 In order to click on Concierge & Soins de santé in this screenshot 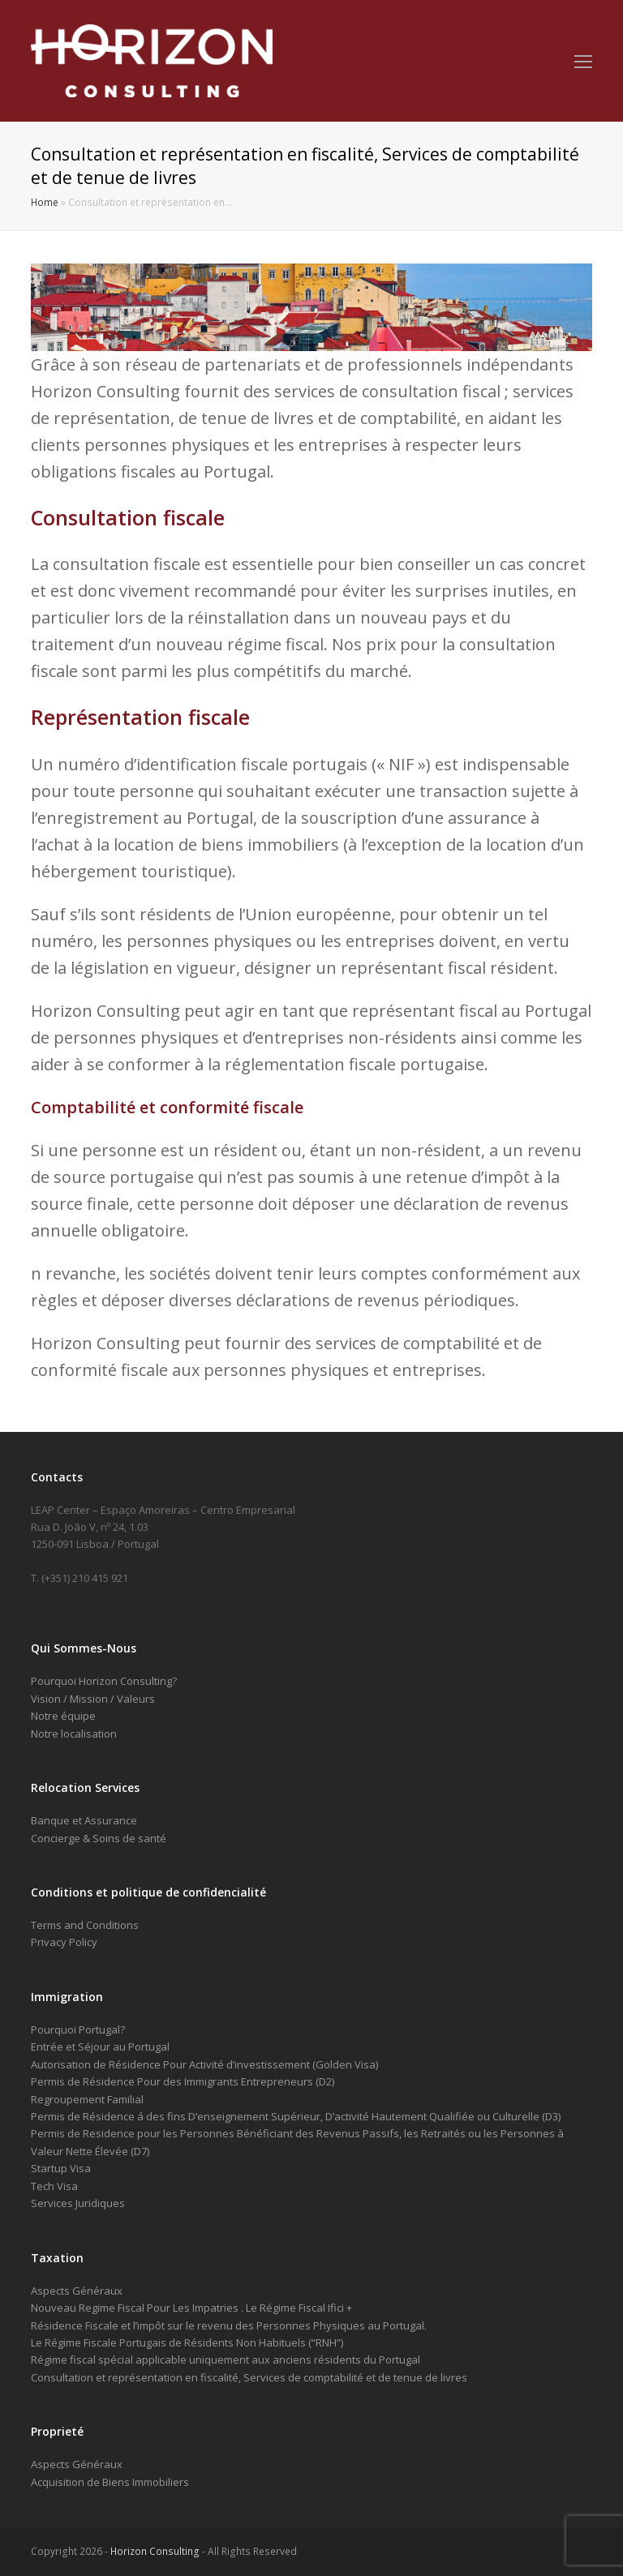, I will do `click(98, 1838)`.